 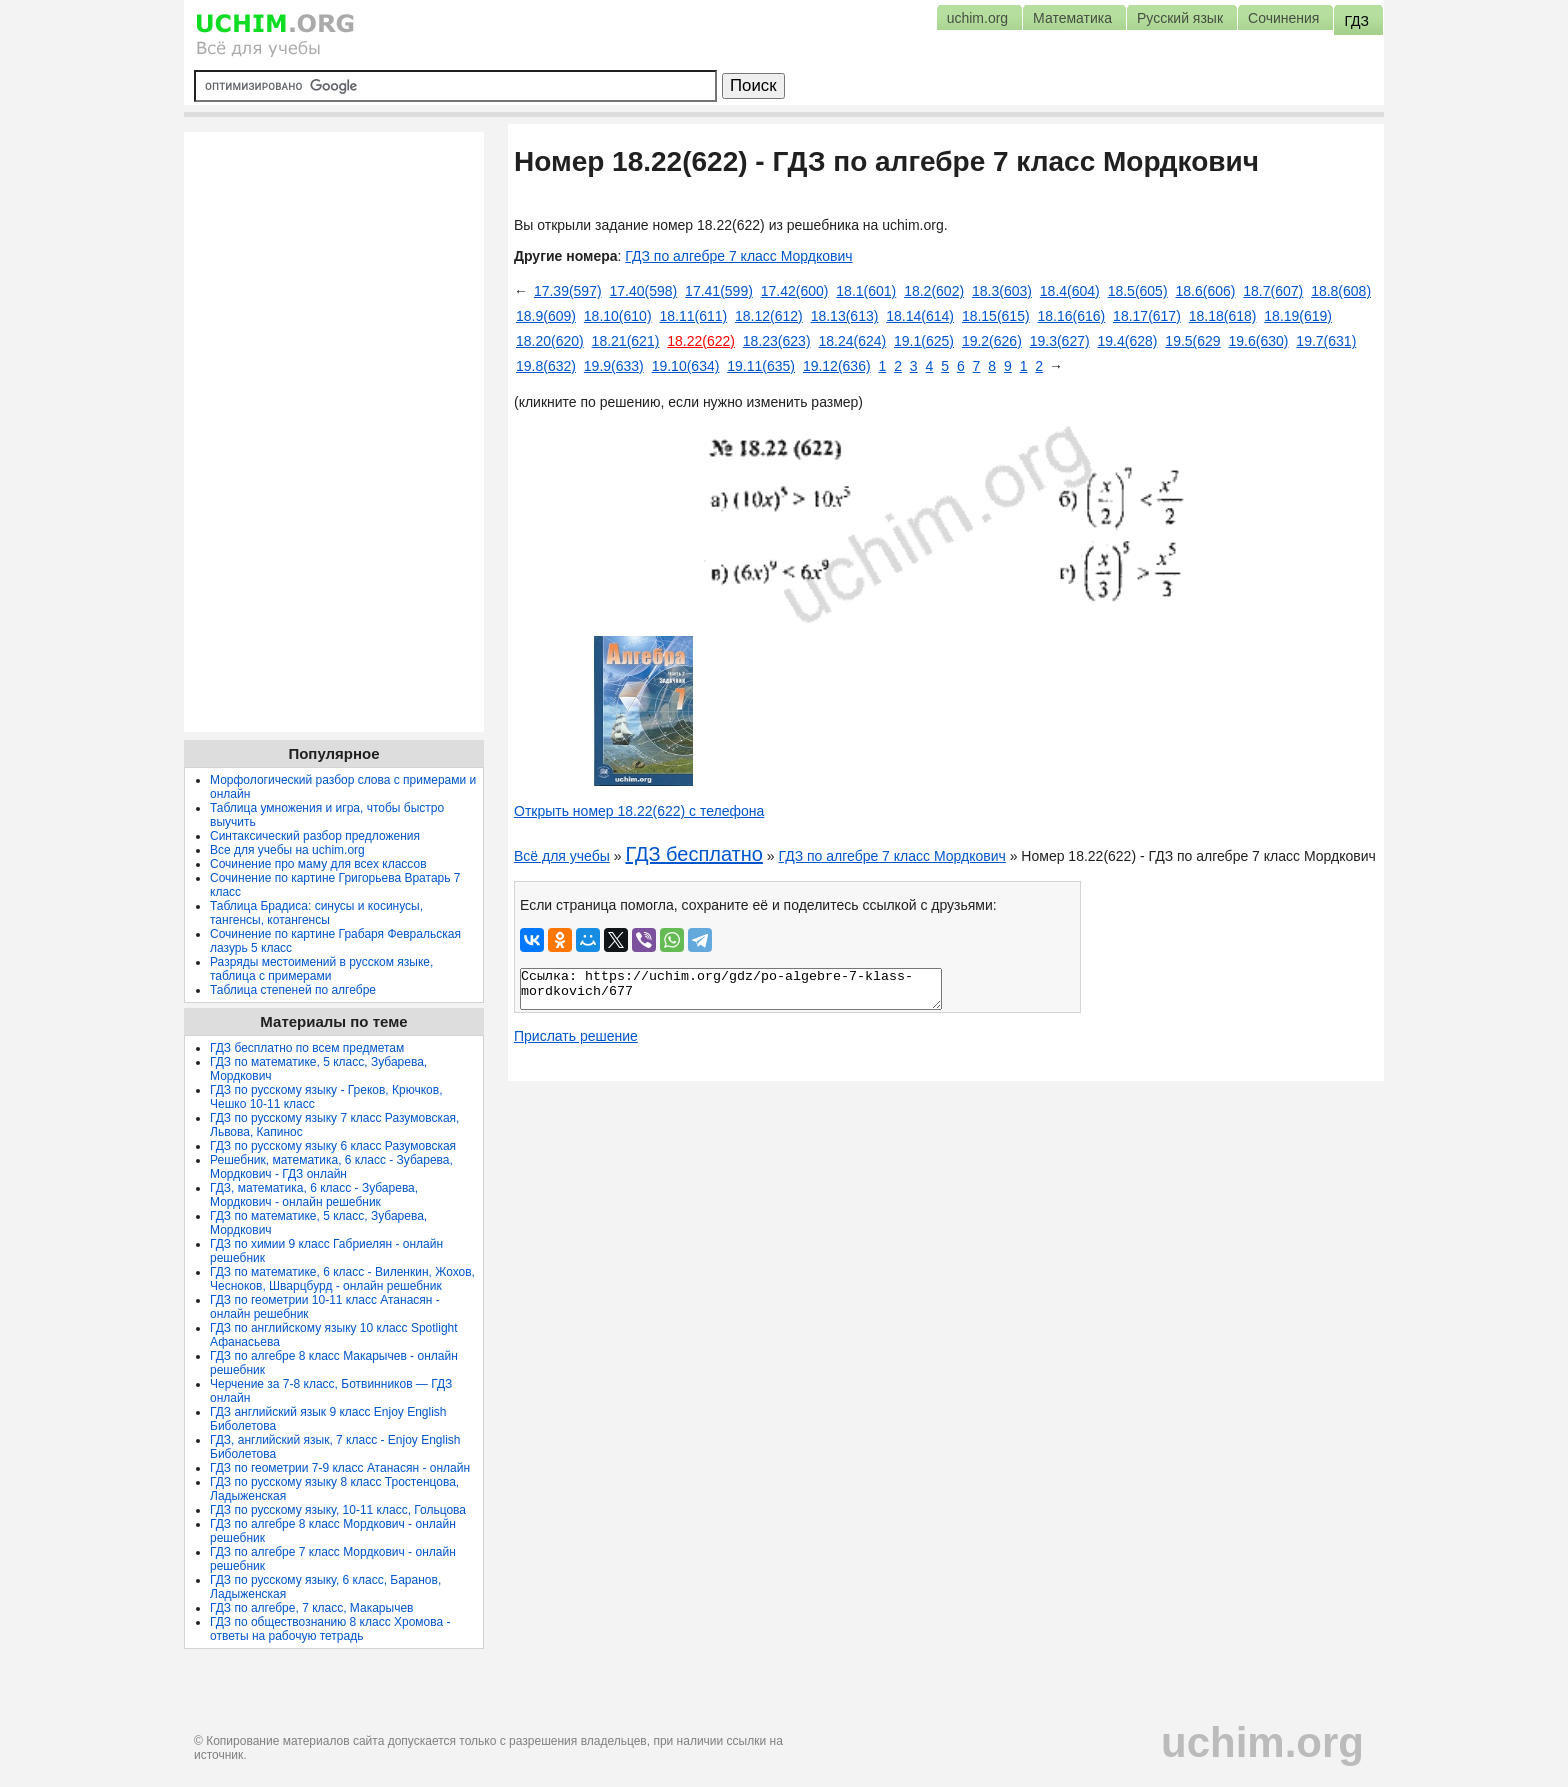 What do you see at coordinates (1341, 291) in the screenshot?
I see `18.8(608)` at bounding box center [1341, 291].